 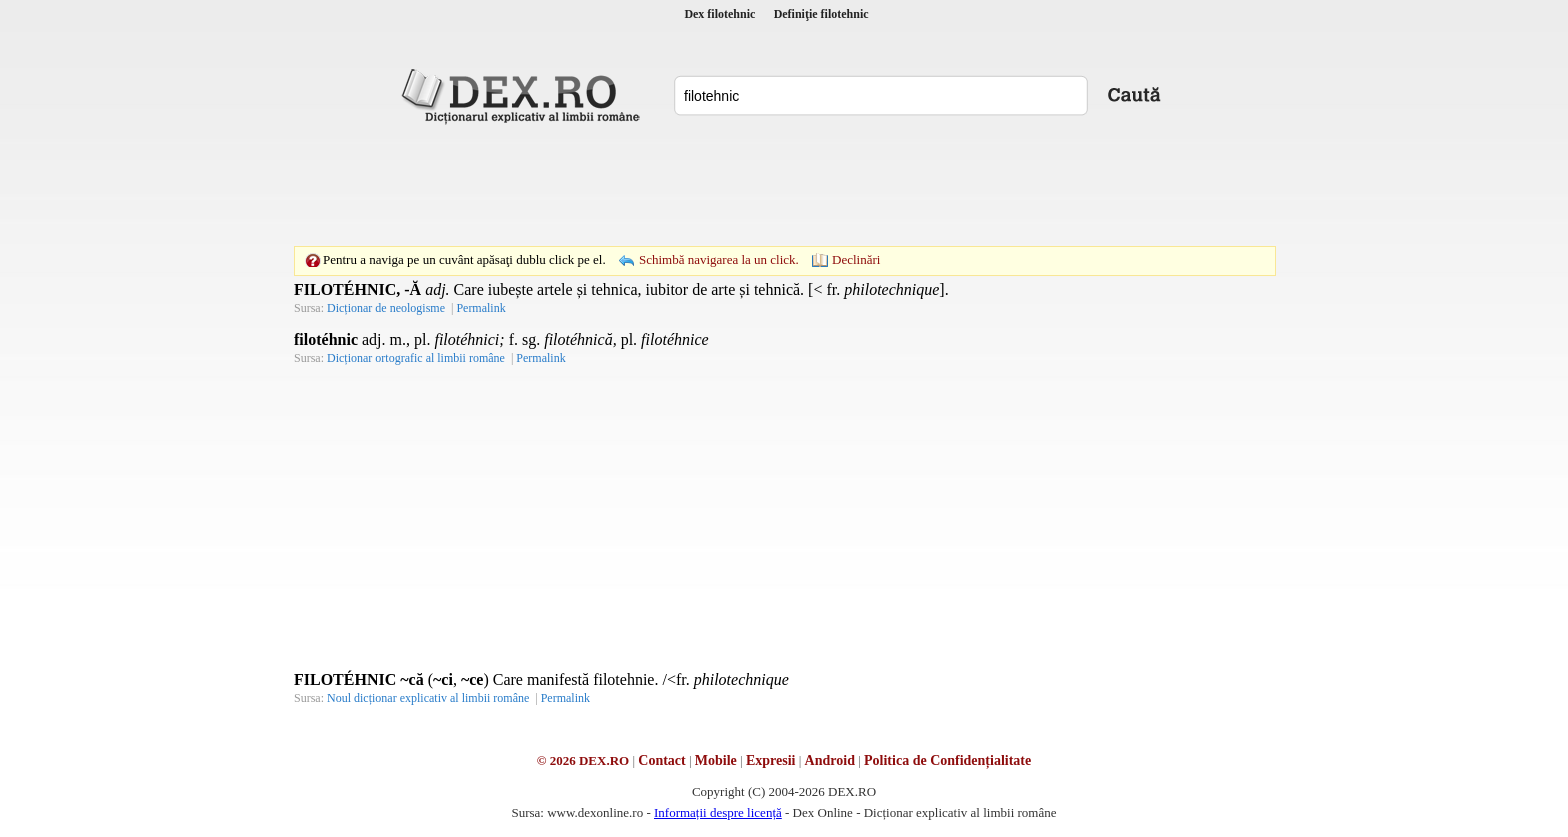 I want to click on Dicționar de neologisme, so click(x=386, y=308).